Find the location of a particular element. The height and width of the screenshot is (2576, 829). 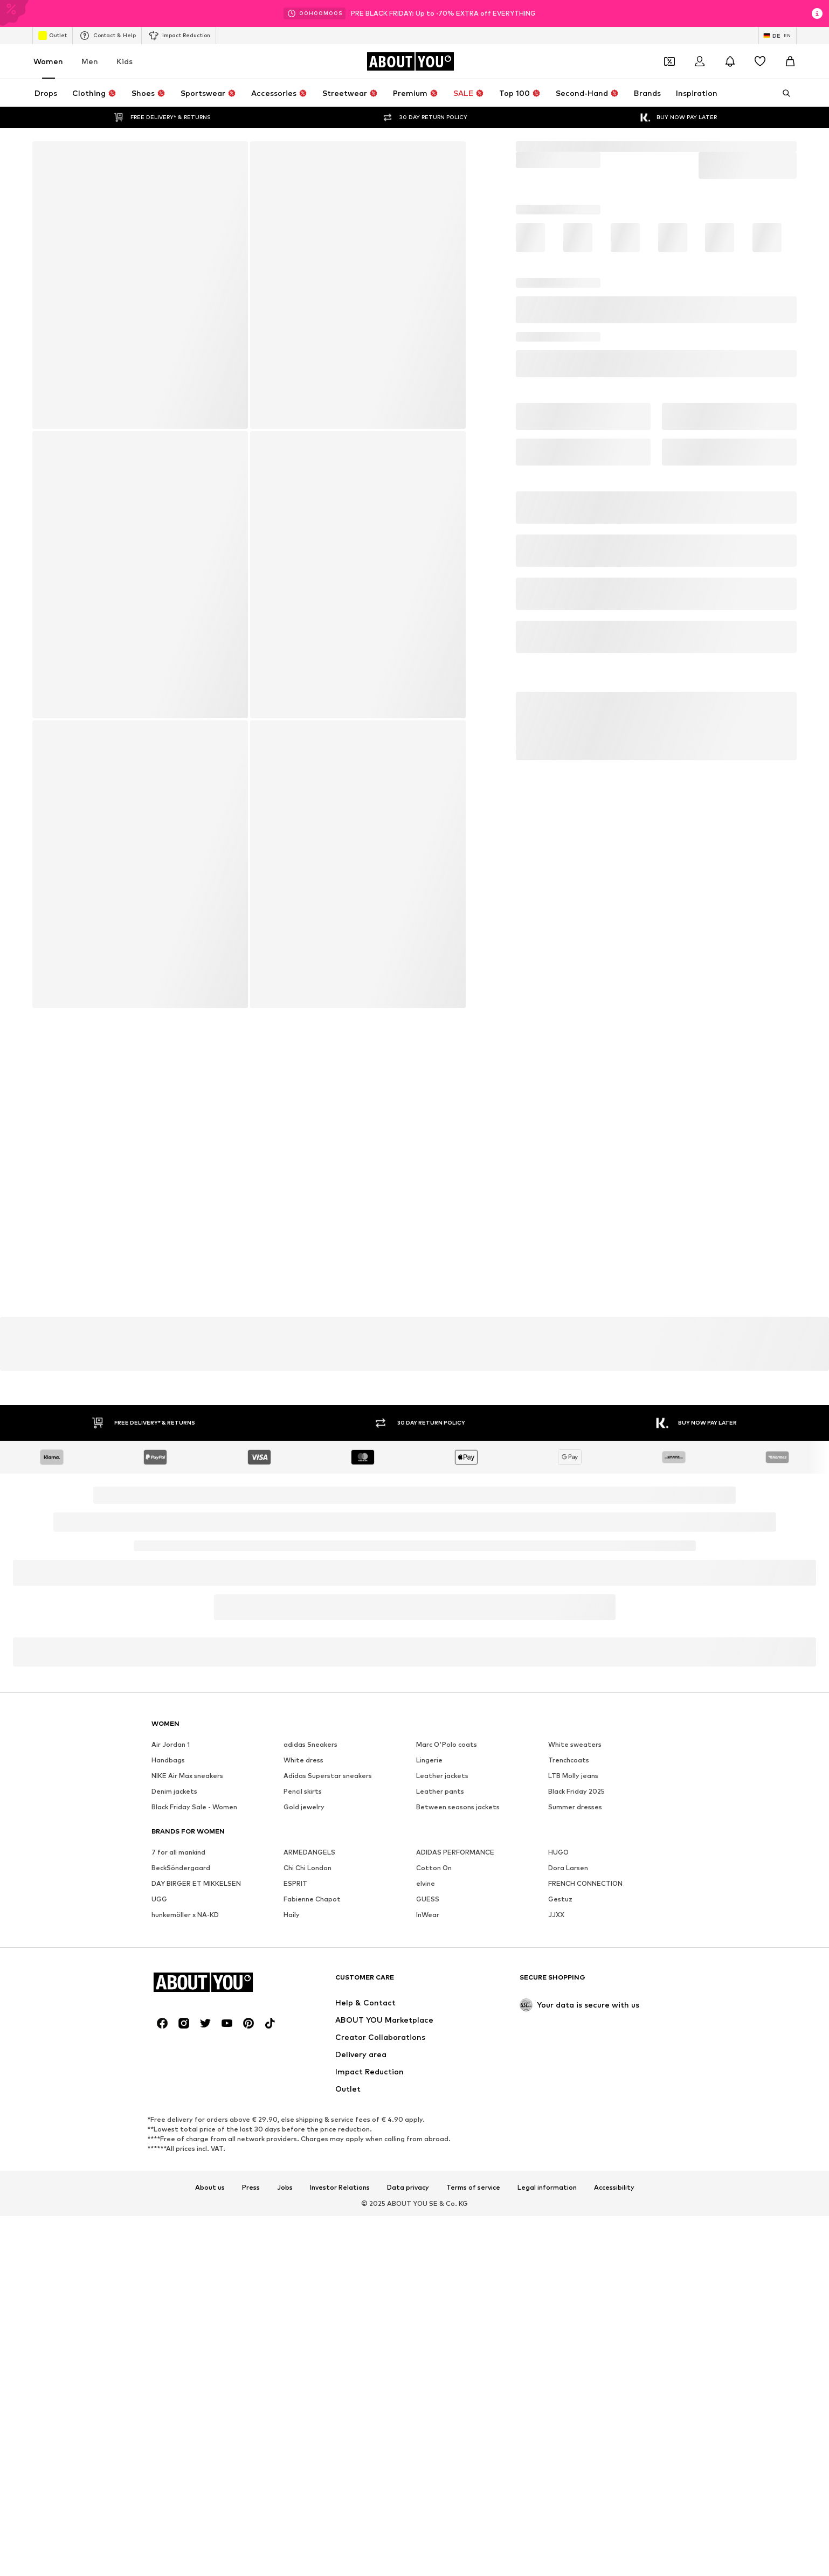

7 for all mankind is located at coordinates (178, 2184).